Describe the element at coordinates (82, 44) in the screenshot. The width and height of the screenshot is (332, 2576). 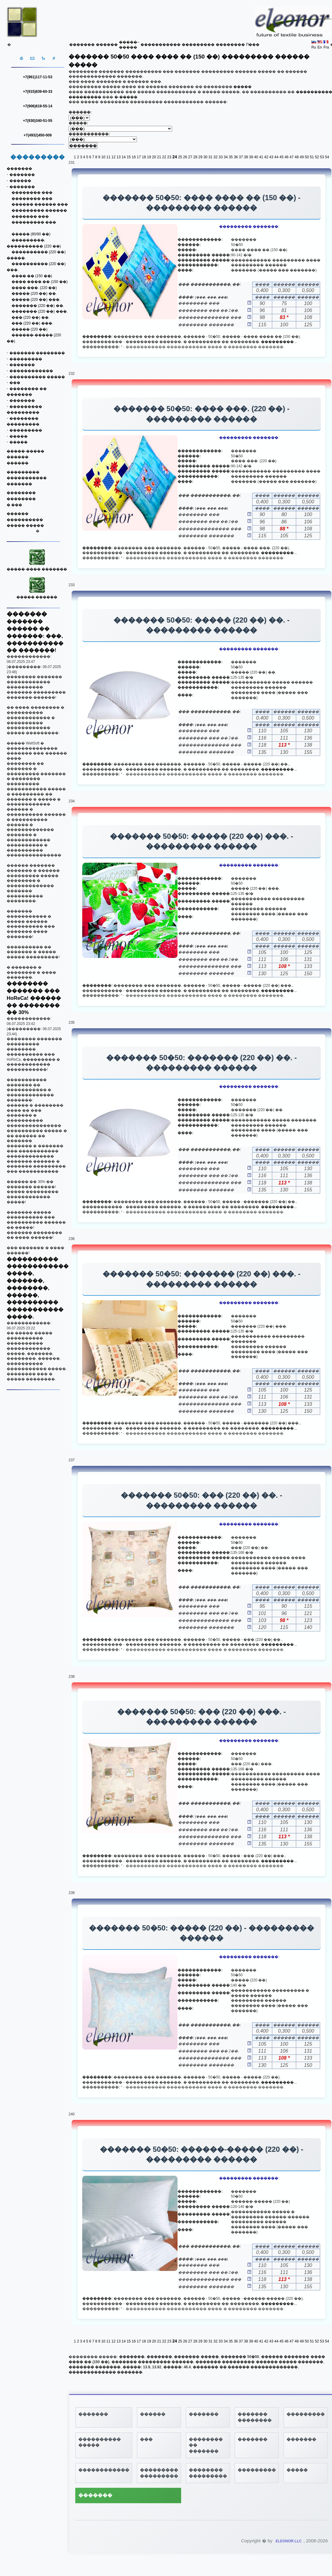
I see `�������` at that location.